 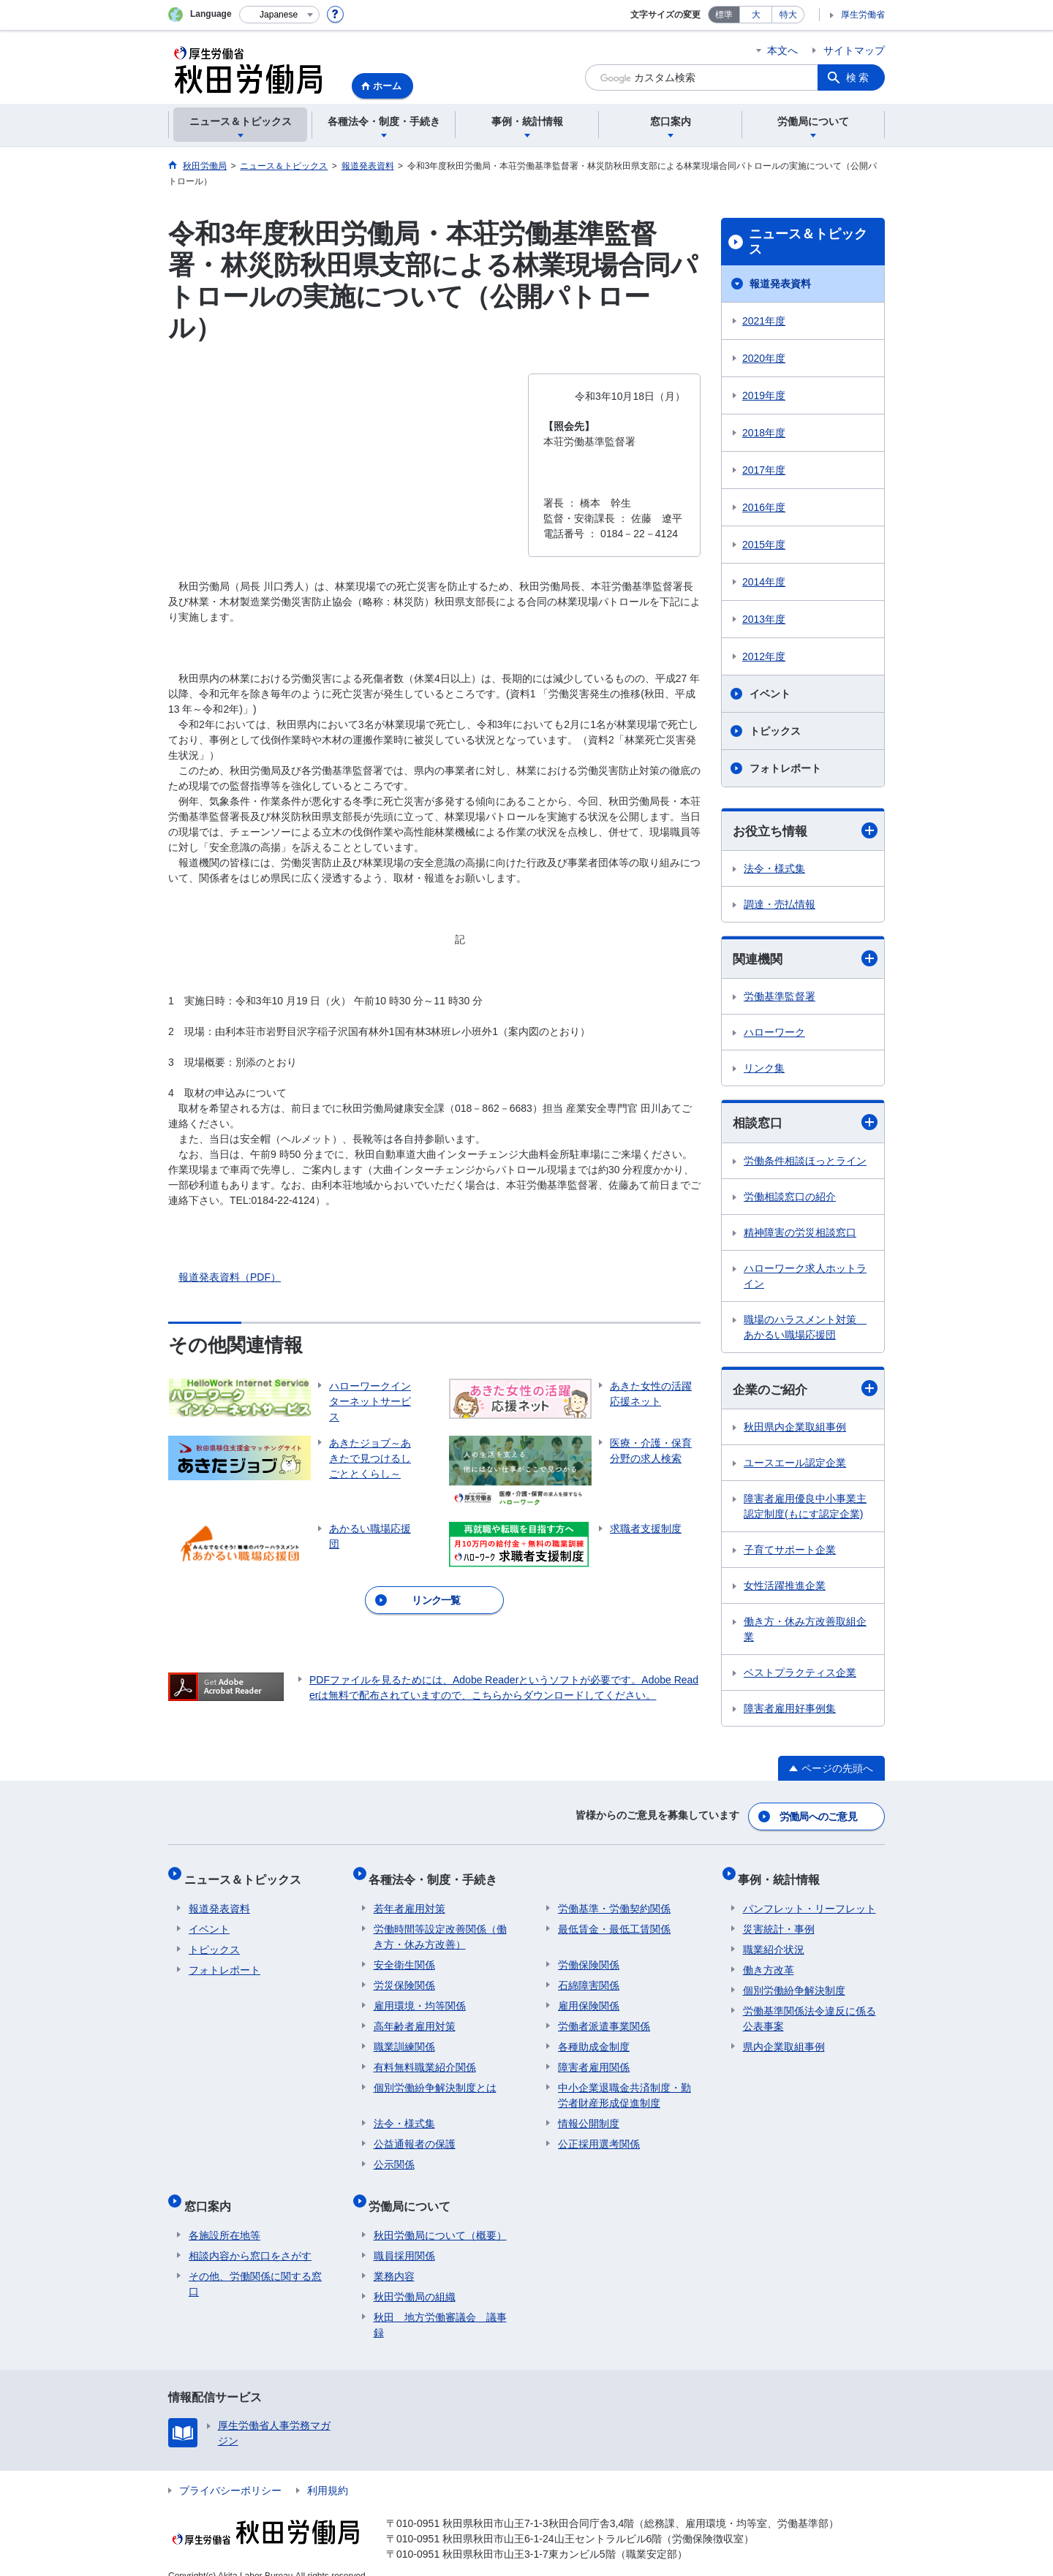 What do you see at coordinates (435, 2078) in the screenshot?
I see `個別労働紛争解決制度とは` at bounding box center [435, 2078].